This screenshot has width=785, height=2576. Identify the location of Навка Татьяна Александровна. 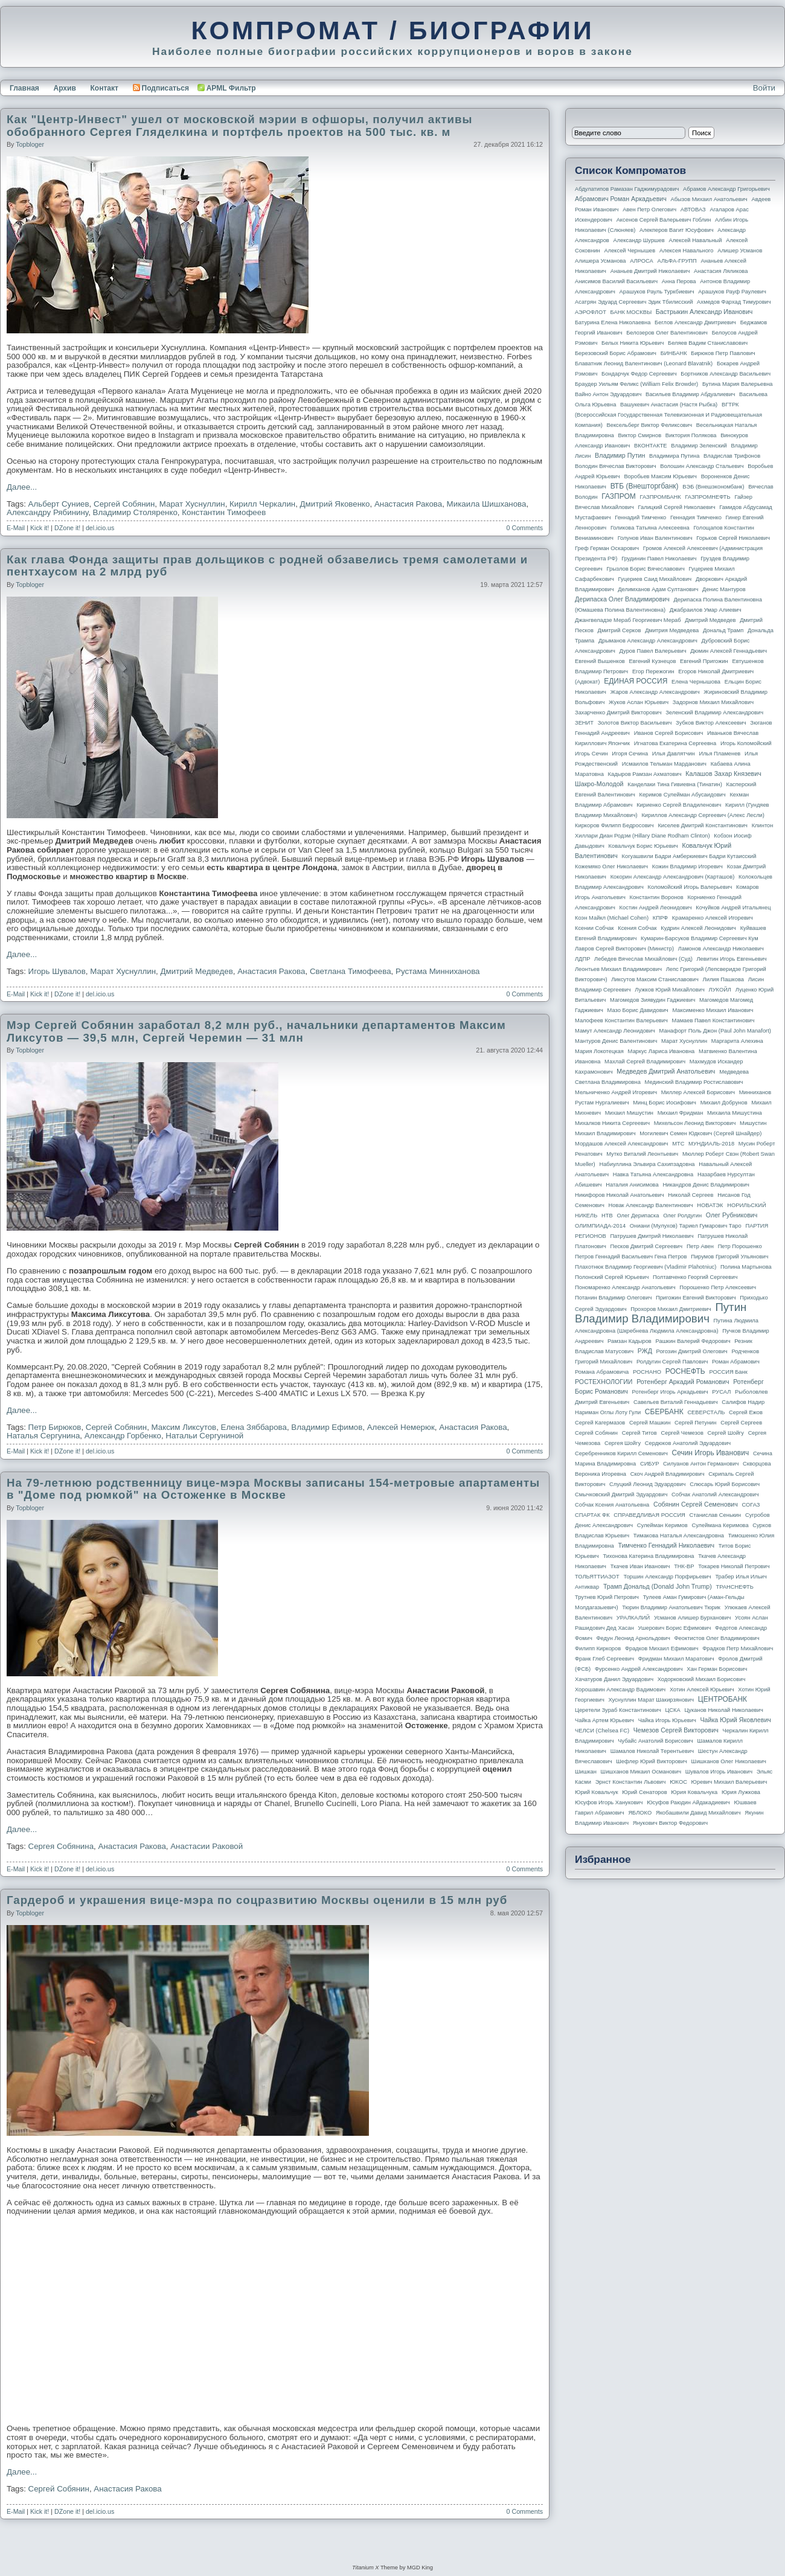
(653, 1174).